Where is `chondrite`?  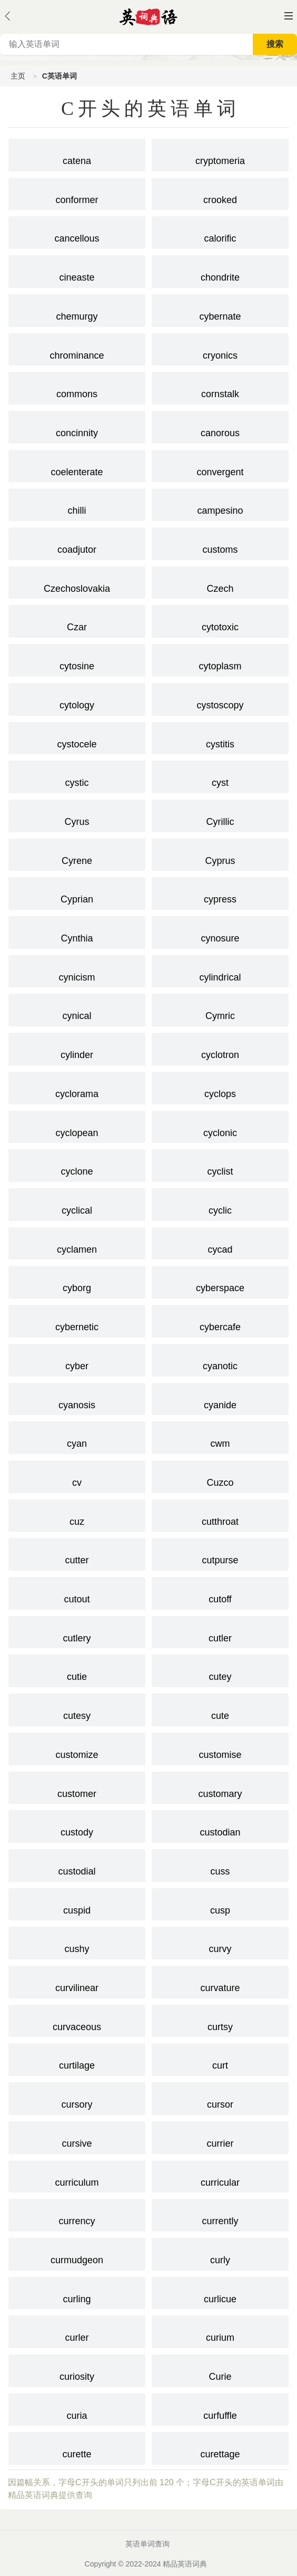 chondrite is located at coordinates (220, 270).